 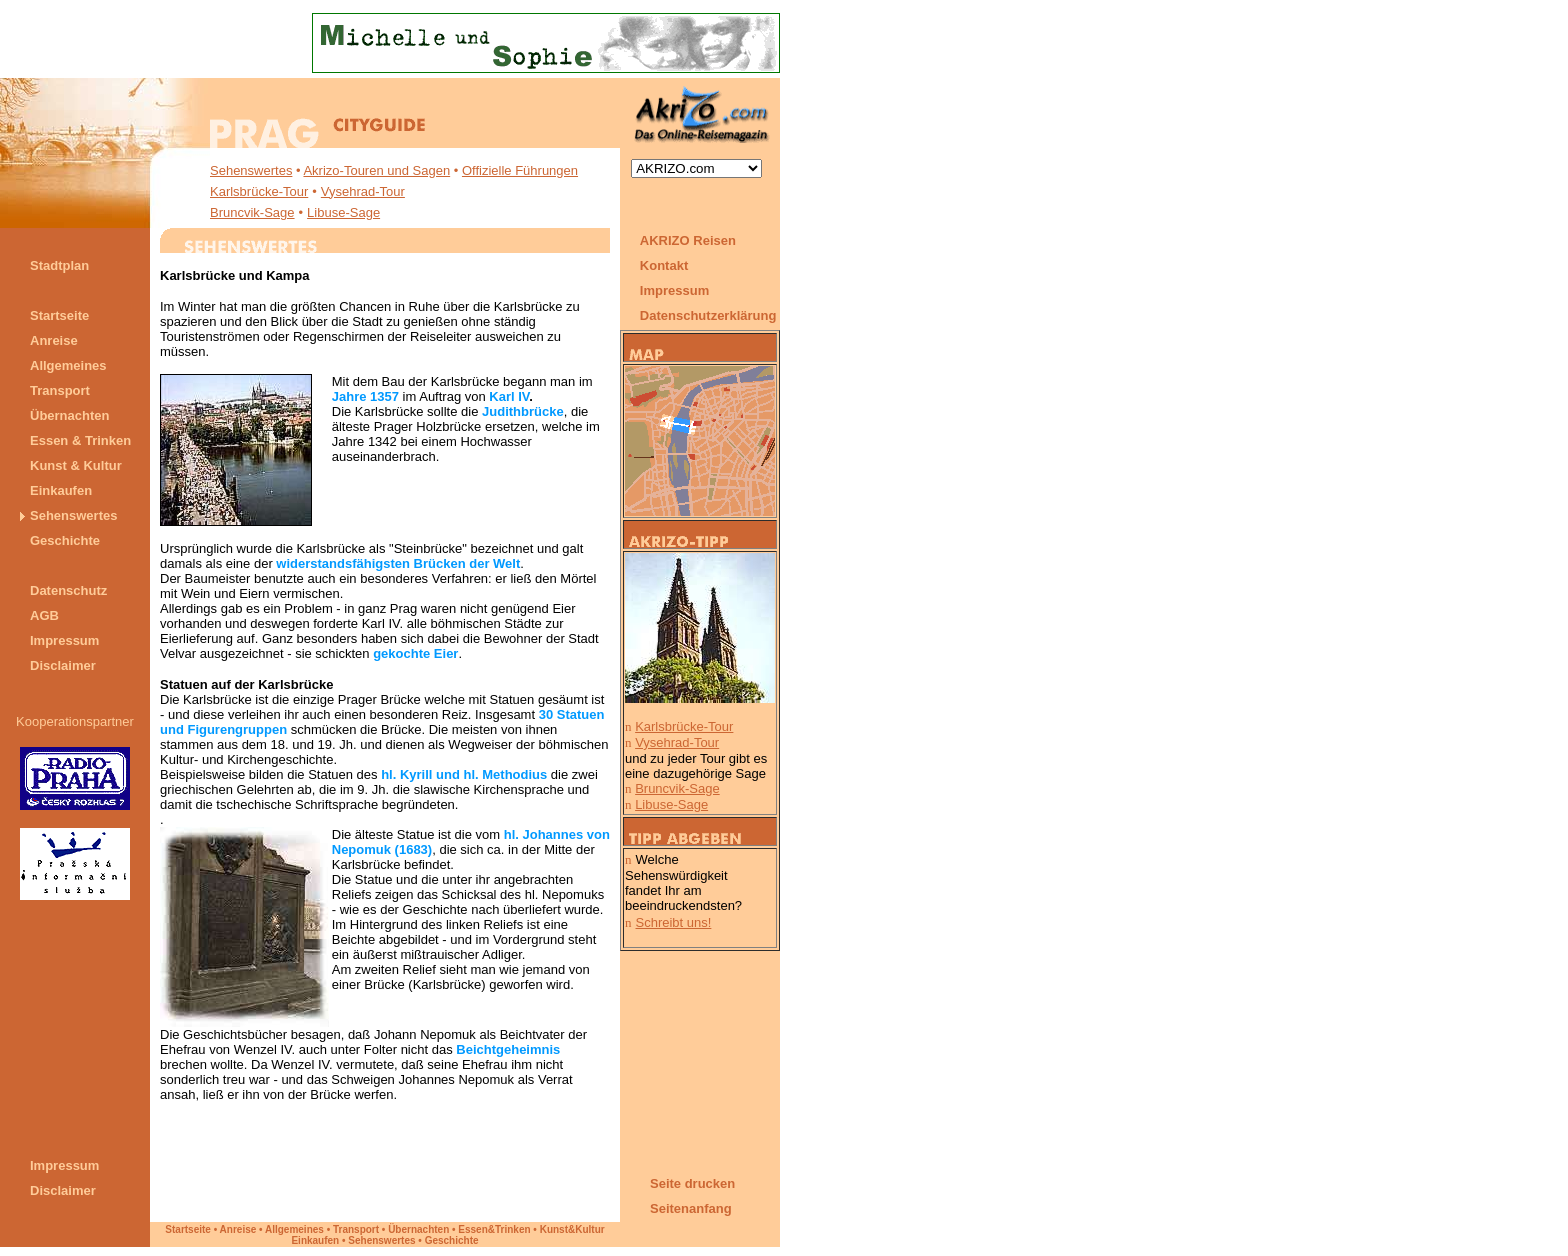 I want to click on Kunst&Kultur, so click(x=572, y=1229).